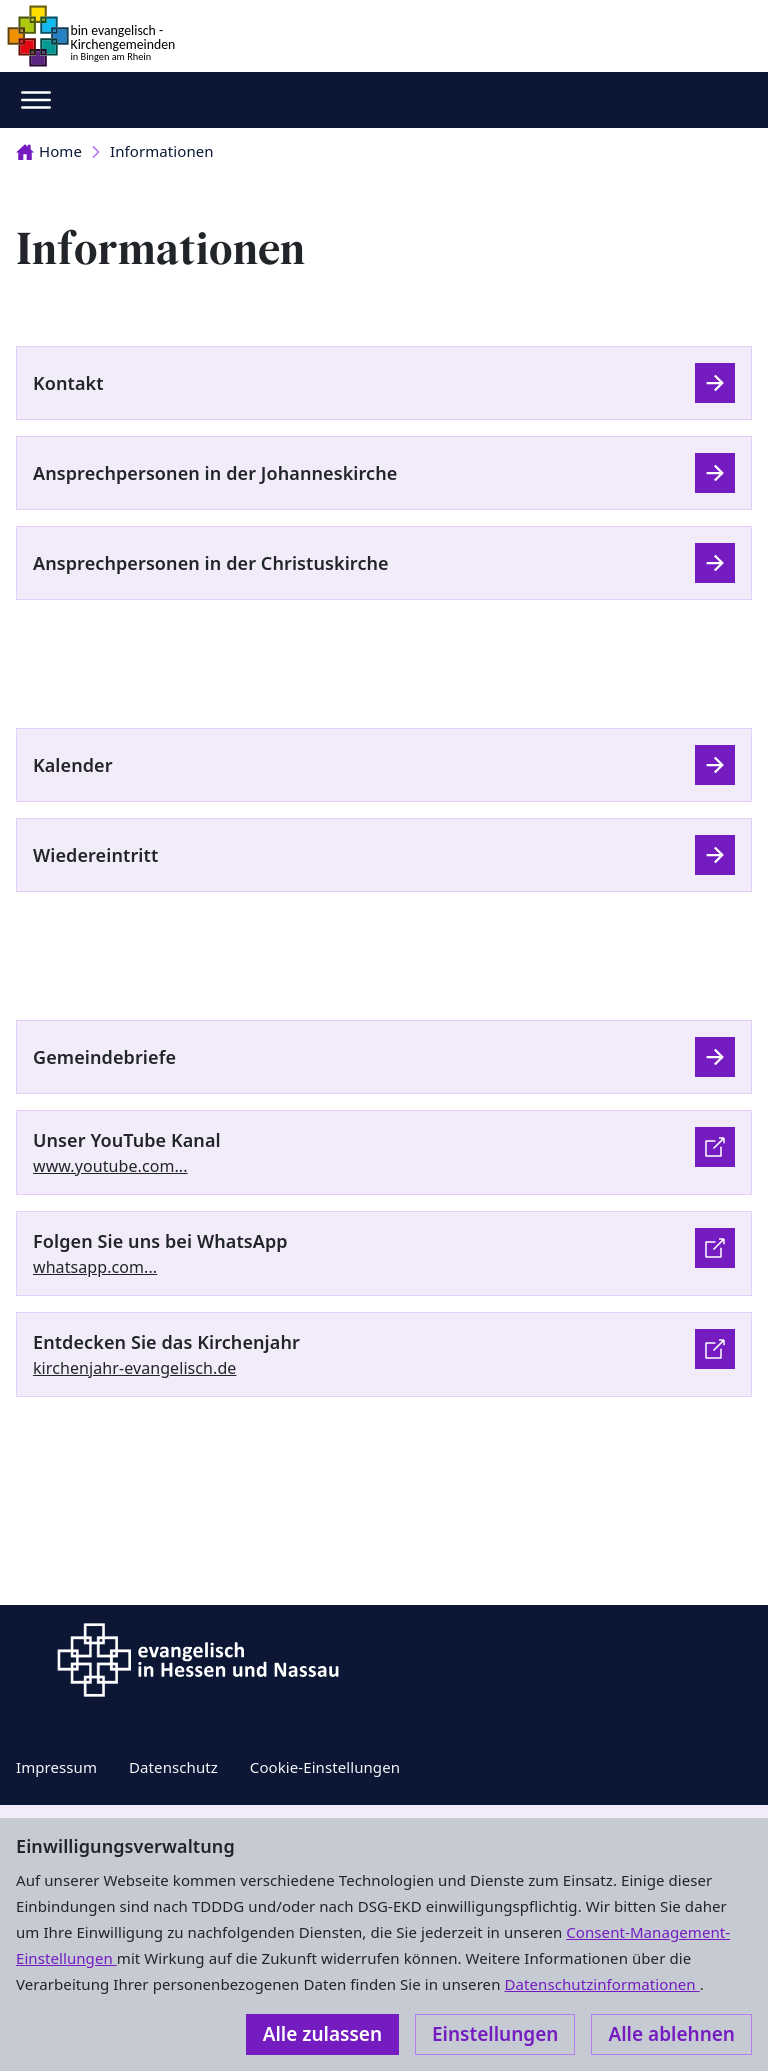 Image resolution: width=768 pixels, height=2071 pixels. What do you see at coordinates (671, 2034) in the screenshot?
I see `Alle ablehnen` at bounding box center [671, 2034].